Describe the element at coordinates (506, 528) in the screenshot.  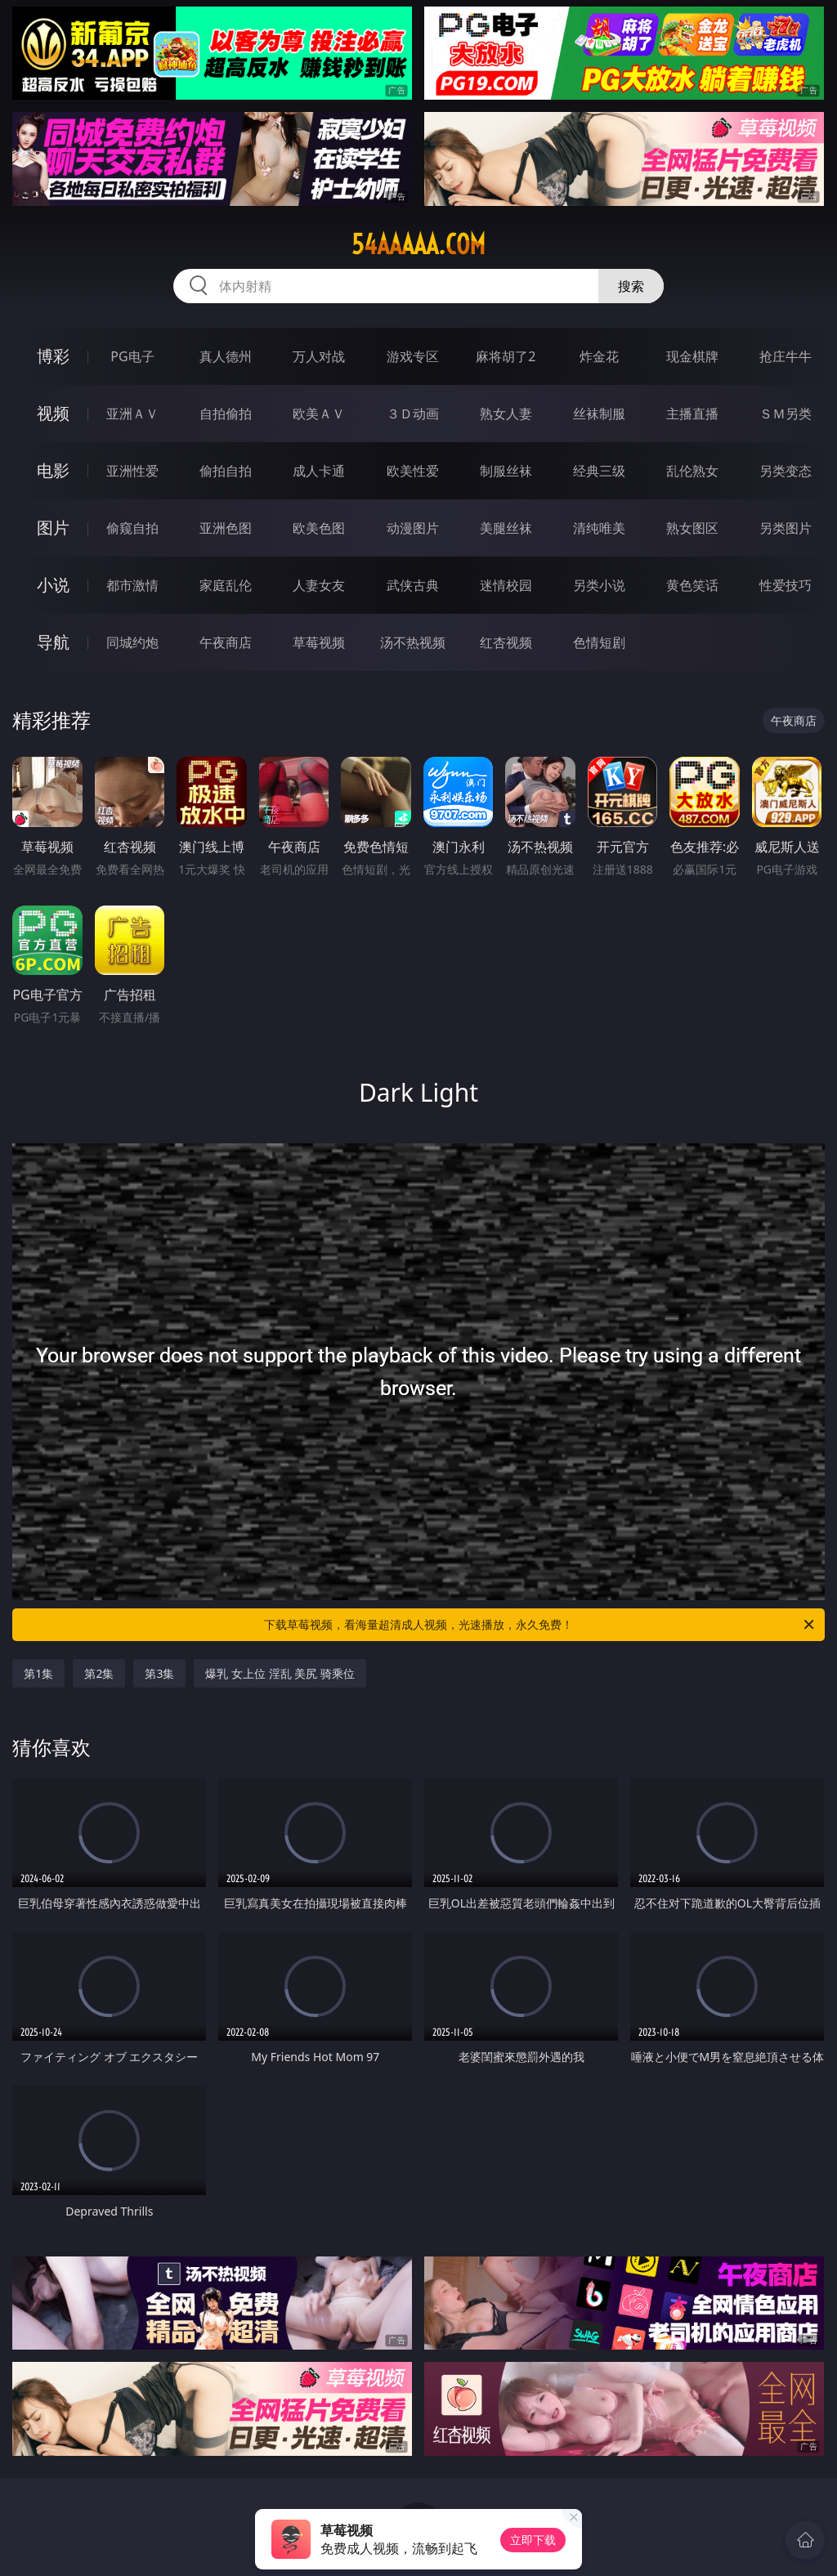
I see `美腿丝袜` at that location.